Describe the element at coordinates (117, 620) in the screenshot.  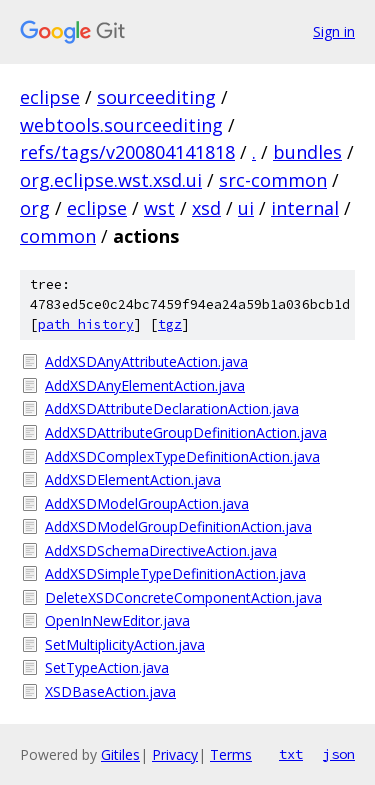
I see `OpenInNewEditor.java` at that location.